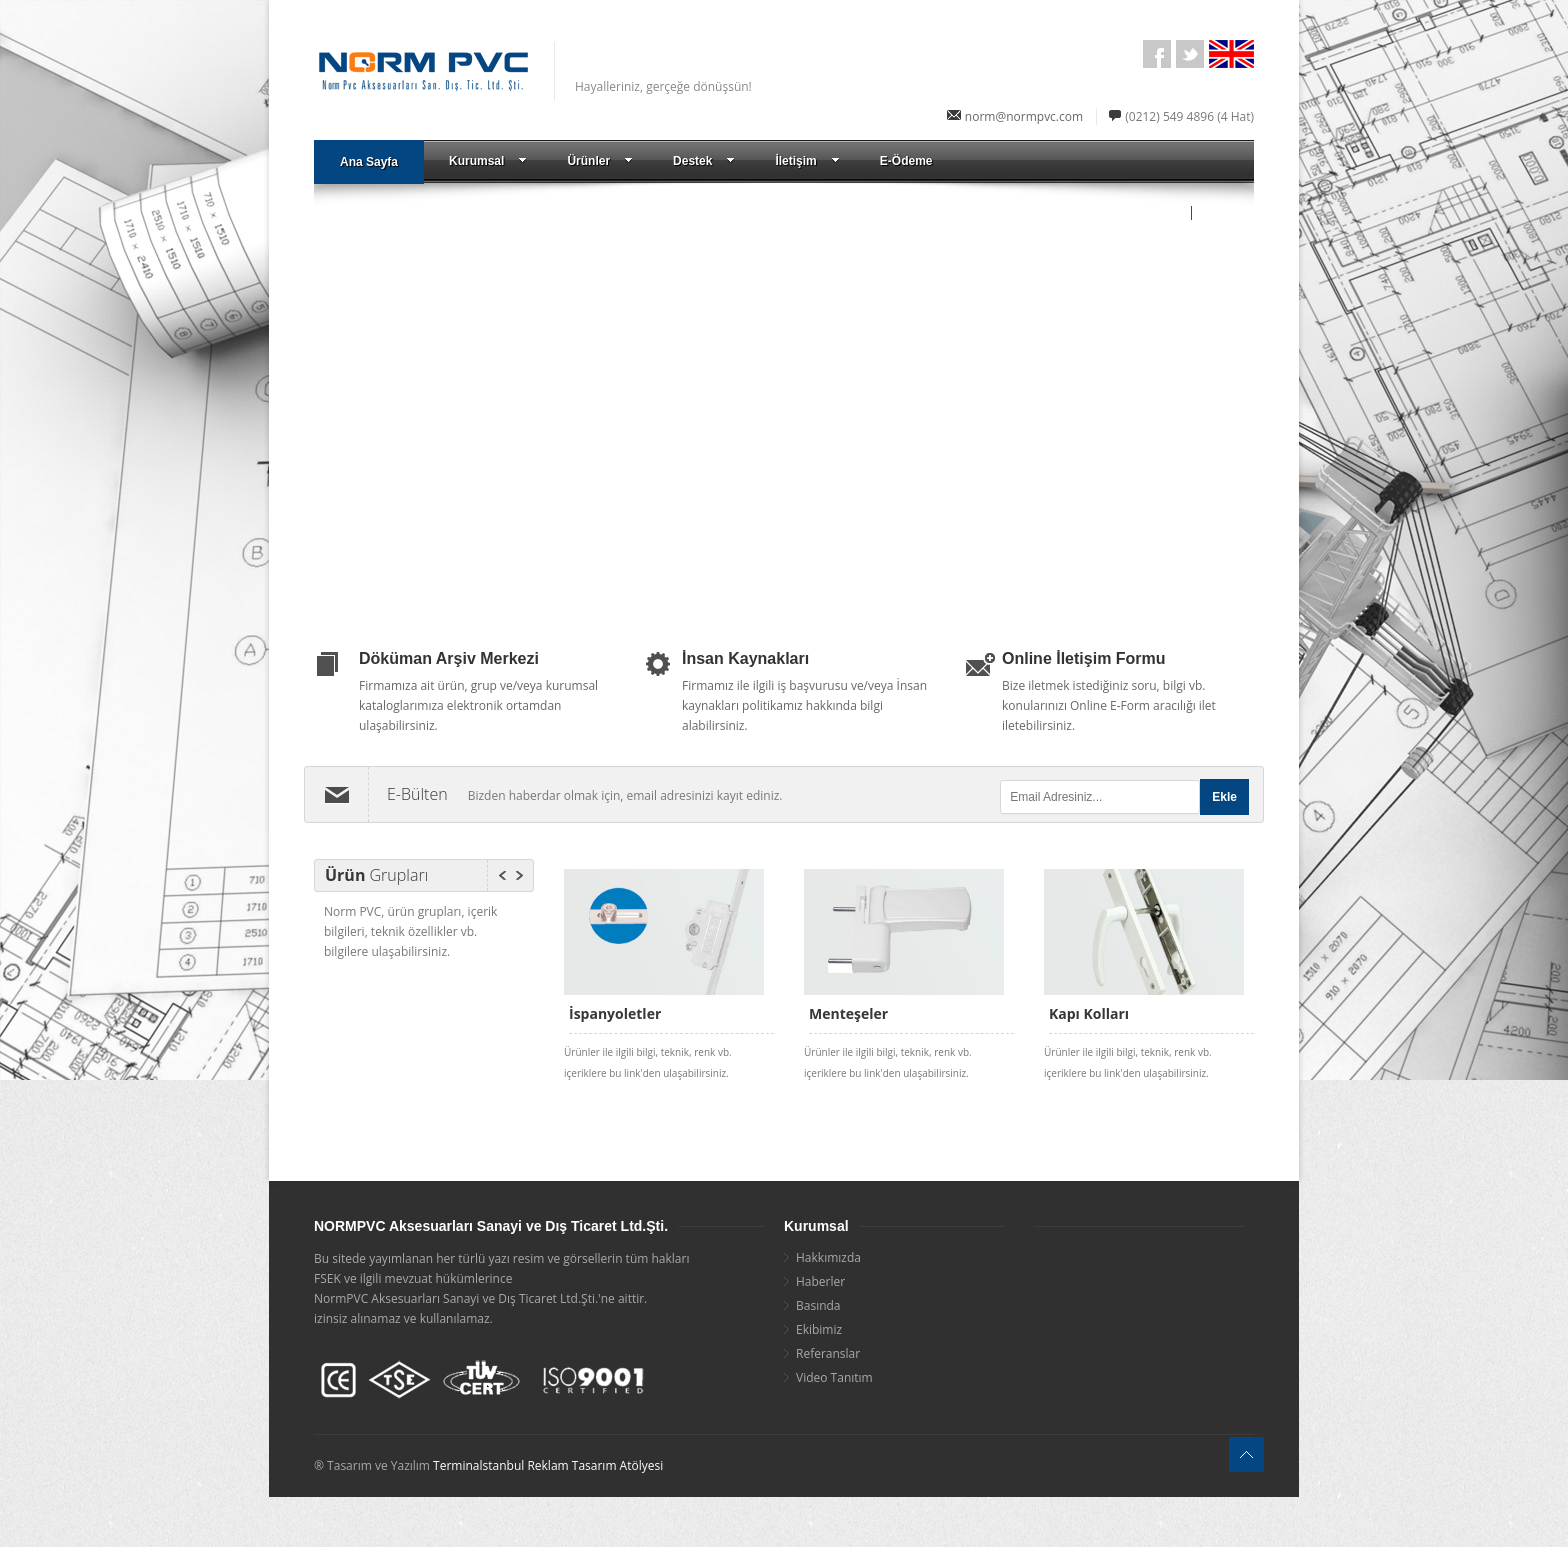 The image size is (1568, 1547). Describe the element at coordinates (413, 1278) in the screenshot. I see `FSEK ve ilgili mevzuat hükümlerince` at that location.